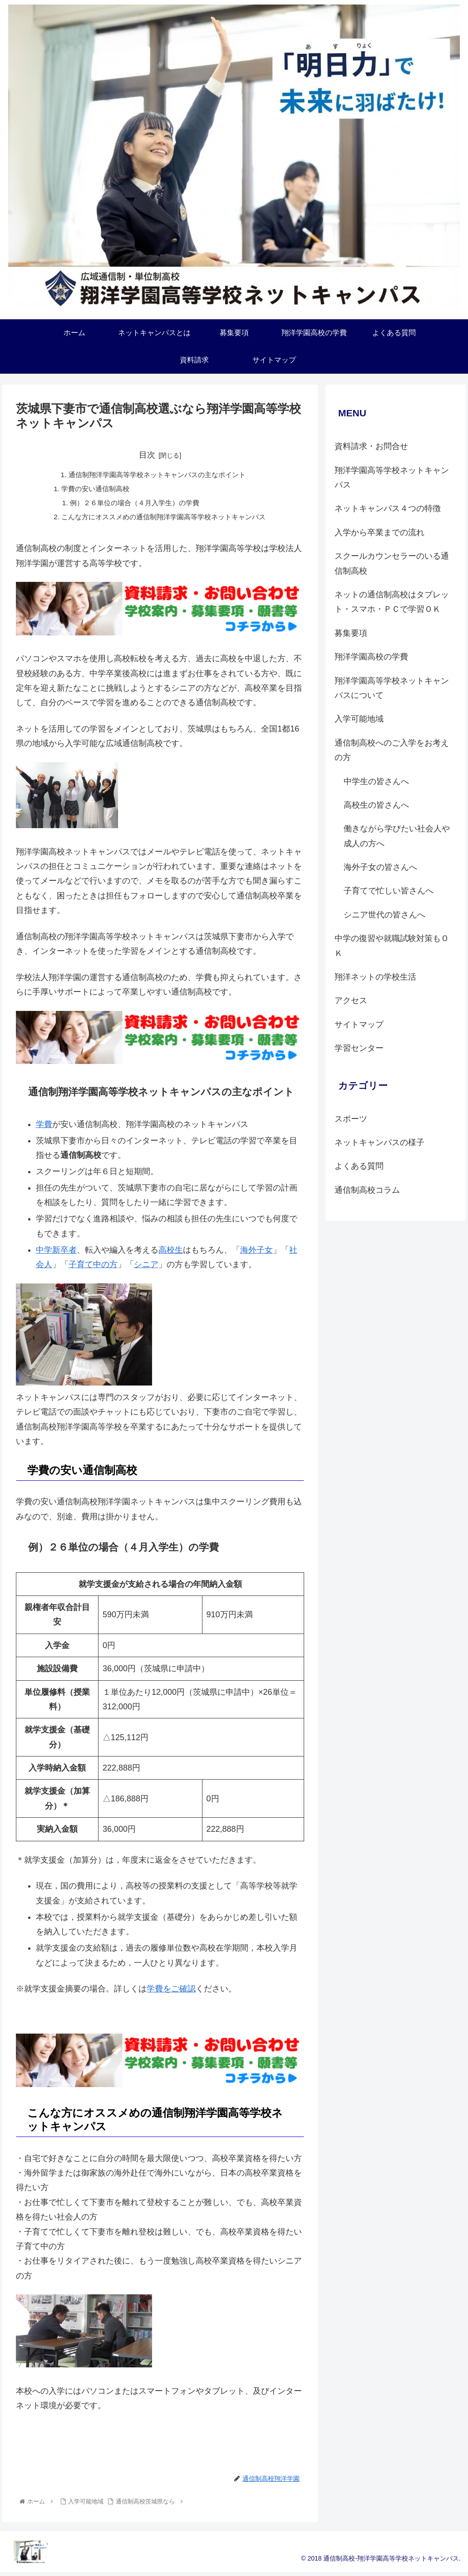 This screenshot has width=468, height=2576. I want to click on 海外子女の皆さんへ, so click(380, 867).